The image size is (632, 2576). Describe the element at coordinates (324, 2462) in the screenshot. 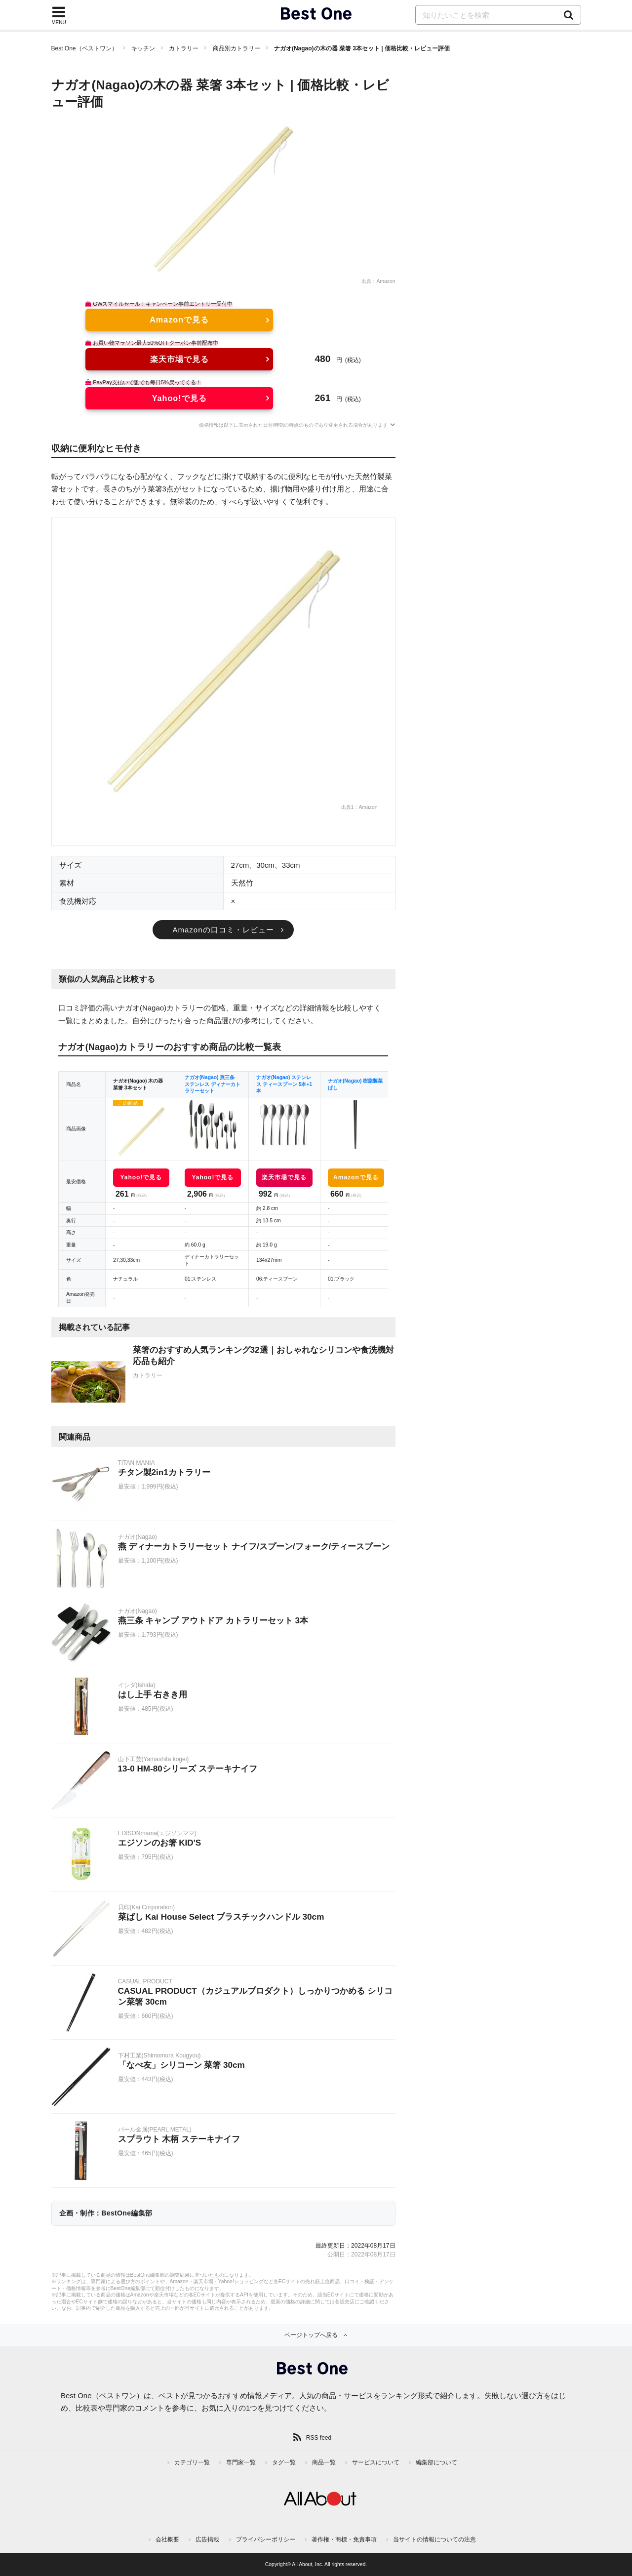

I see `商品一覧` at that location.